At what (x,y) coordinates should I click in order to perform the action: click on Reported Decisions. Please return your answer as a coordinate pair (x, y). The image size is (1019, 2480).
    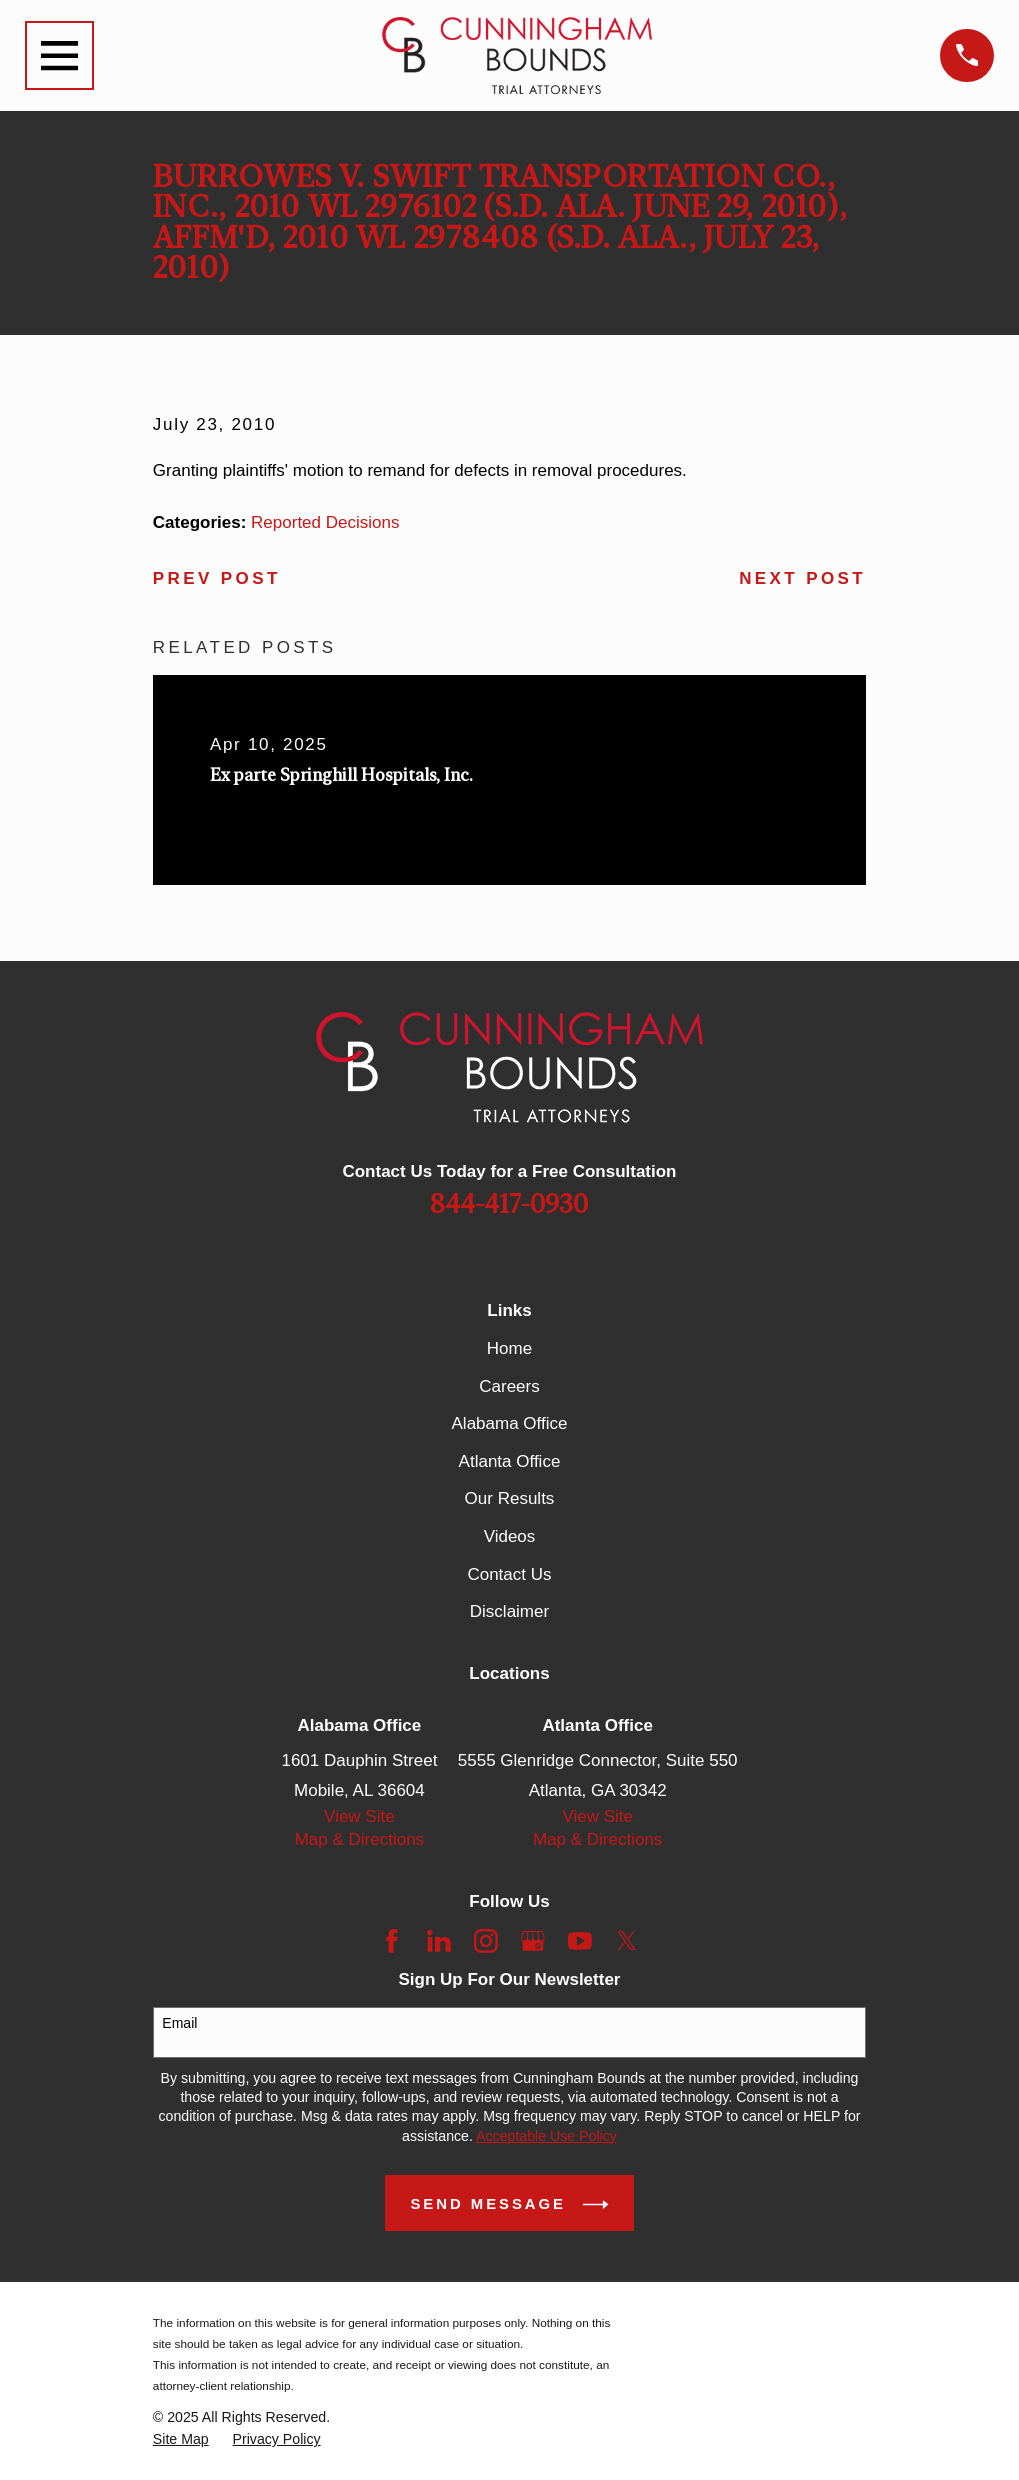
    Looking at the image, I should click on (325, 522).